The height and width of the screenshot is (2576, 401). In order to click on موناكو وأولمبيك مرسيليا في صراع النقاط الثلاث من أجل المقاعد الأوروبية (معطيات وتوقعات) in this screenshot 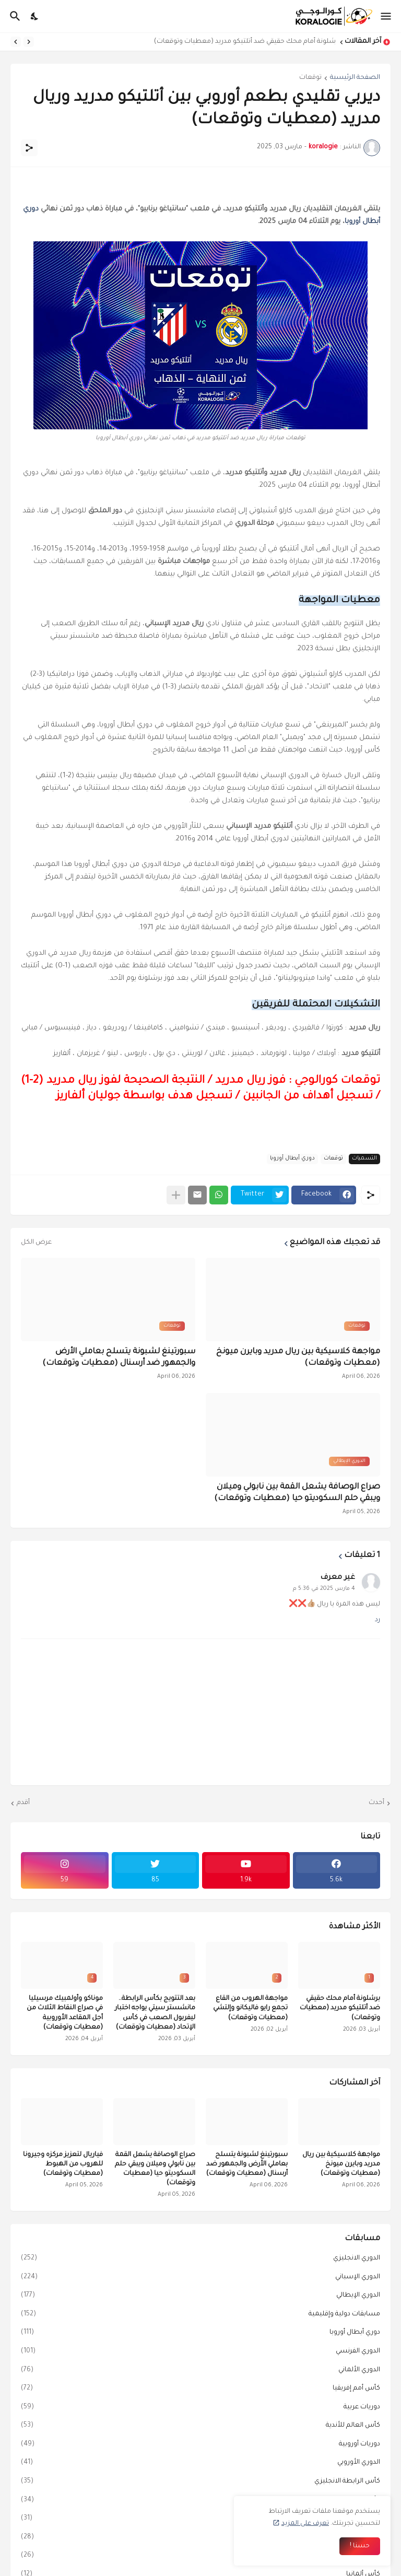, I will do `click(65, 2013)`.